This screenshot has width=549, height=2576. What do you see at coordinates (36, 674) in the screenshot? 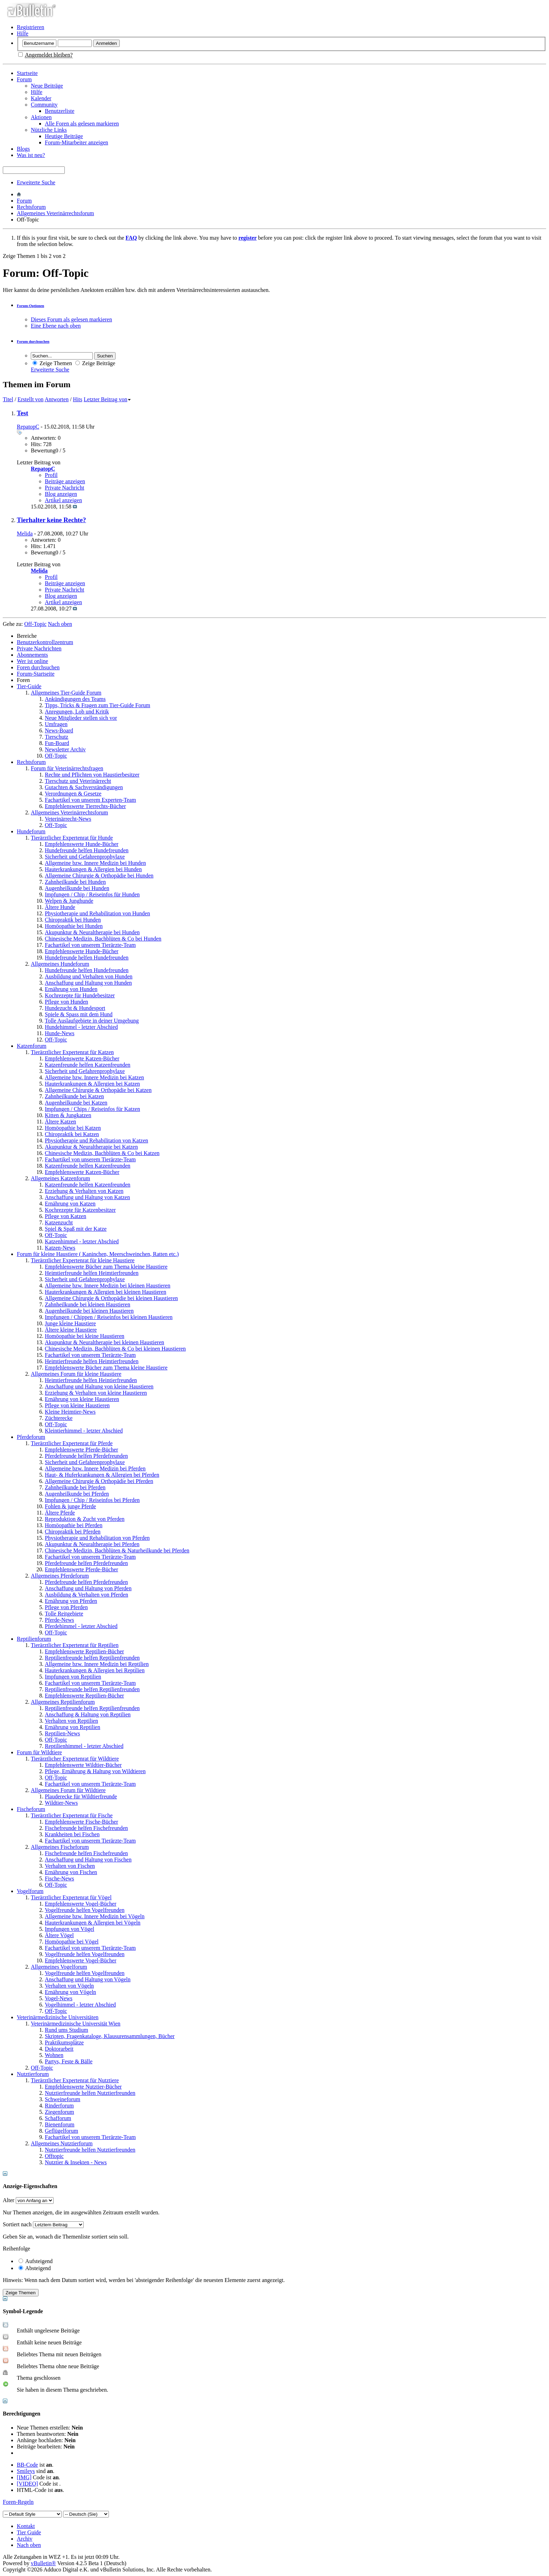
I see `Forum-Startseite` at bounding box center [36, 674].